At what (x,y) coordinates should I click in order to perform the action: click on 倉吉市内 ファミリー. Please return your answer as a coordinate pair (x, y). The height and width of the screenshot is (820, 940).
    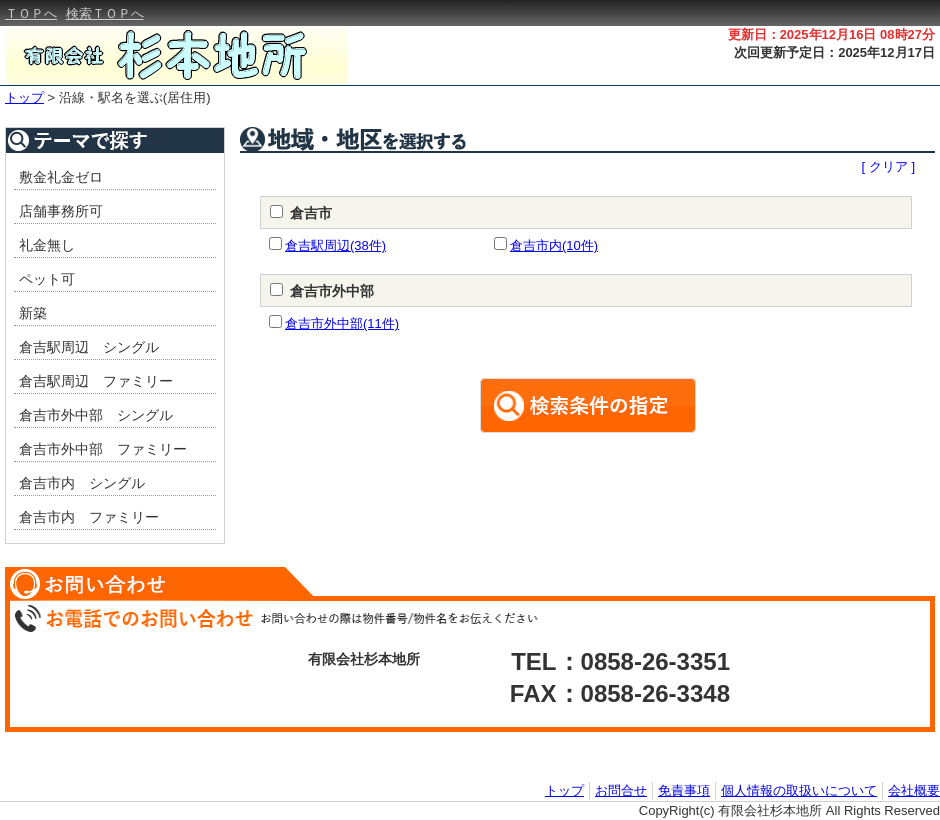
    Looking at the image, I should click on (89, 517).